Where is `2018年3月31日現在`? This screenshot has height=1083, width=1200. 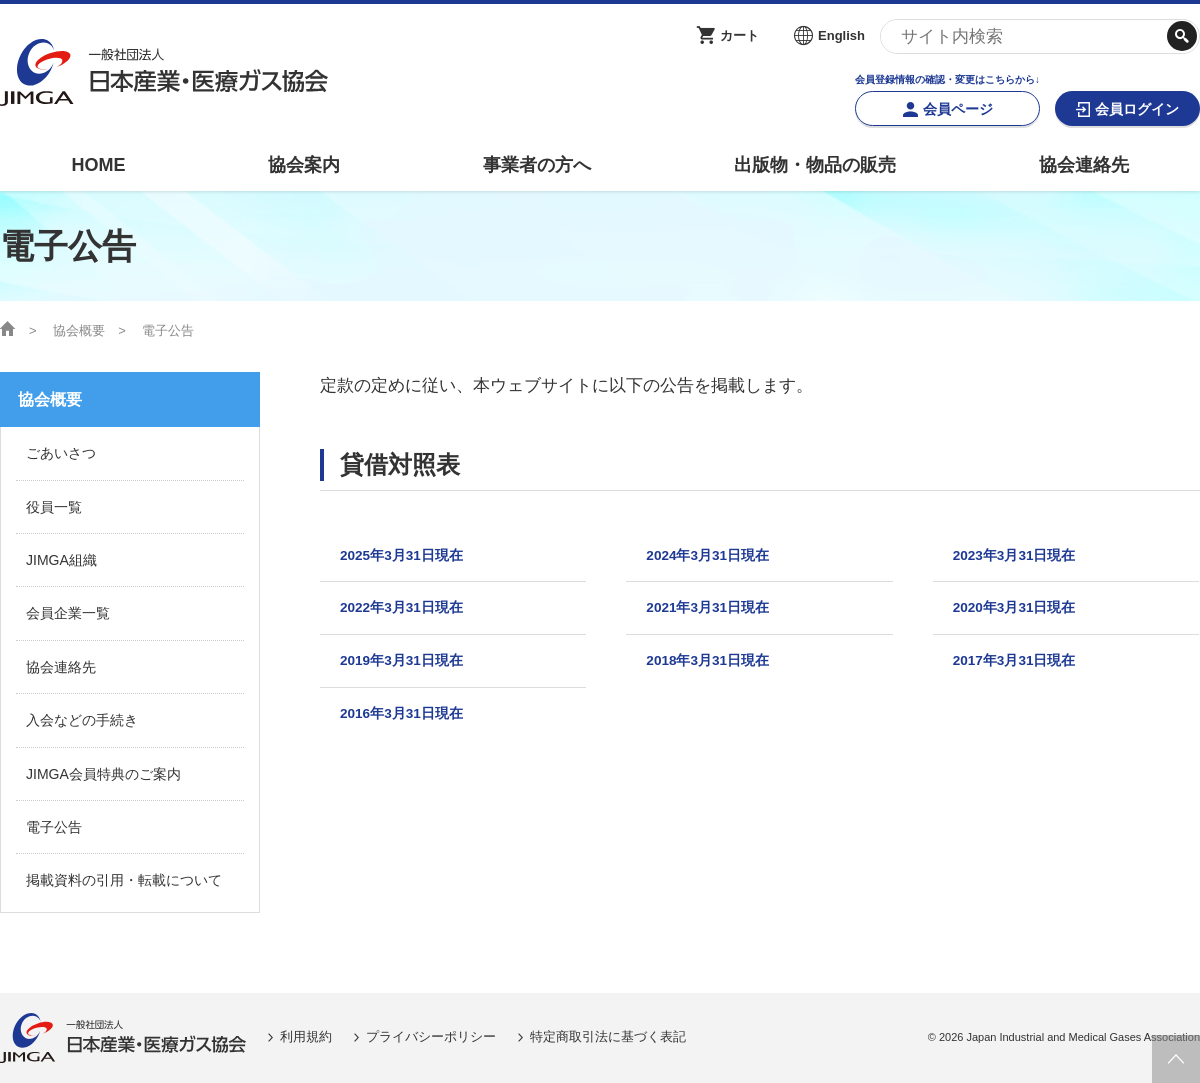
2018年3月31日現在 is located at coordinates (717, 670).